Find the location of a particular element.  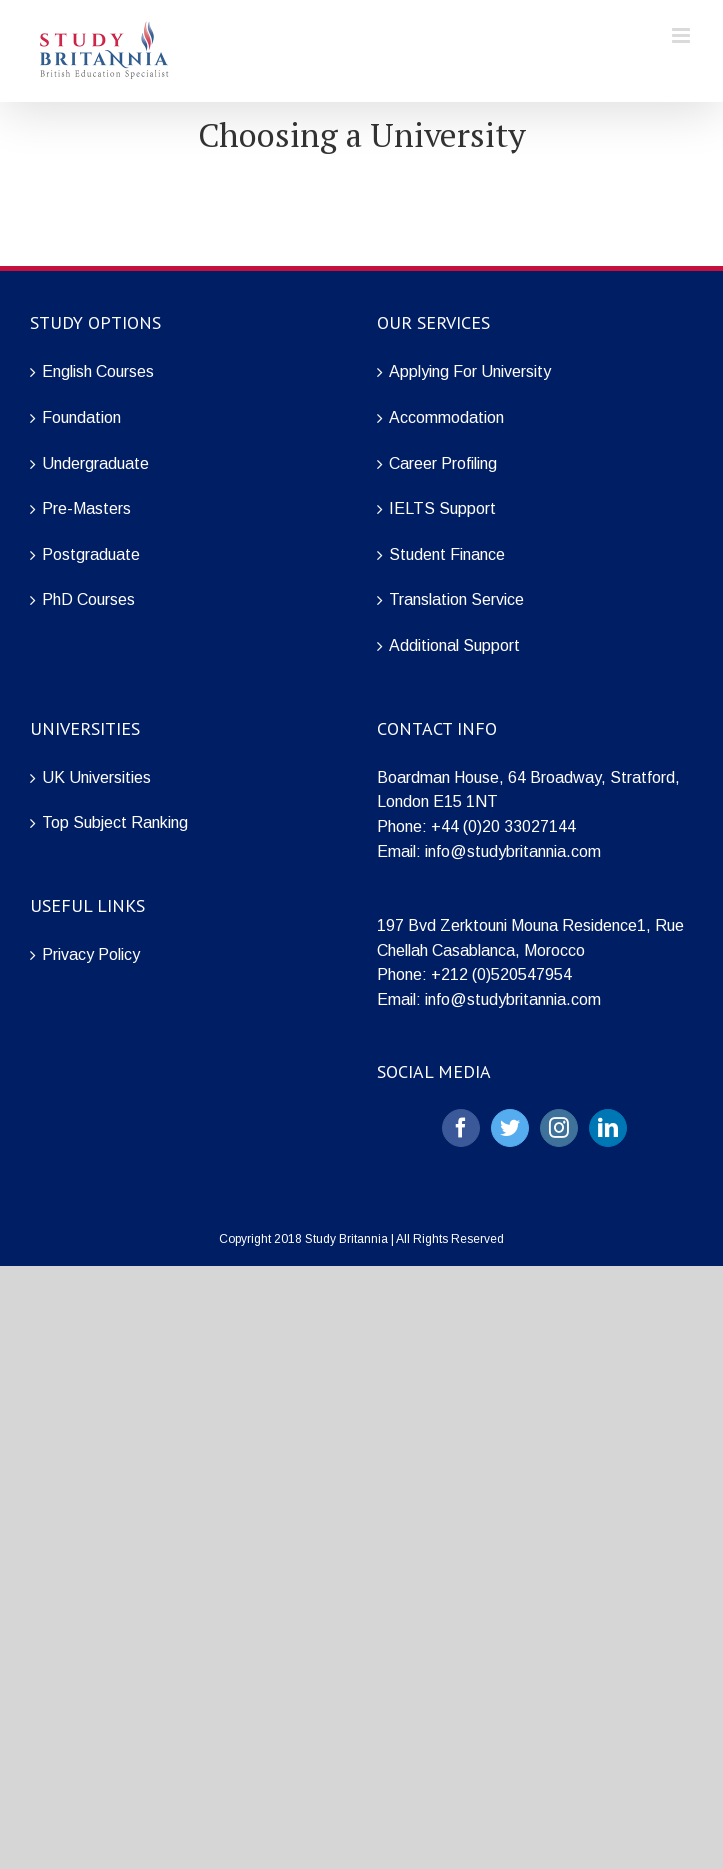

info@studybritannia.com is located at coordinates (513, 851).